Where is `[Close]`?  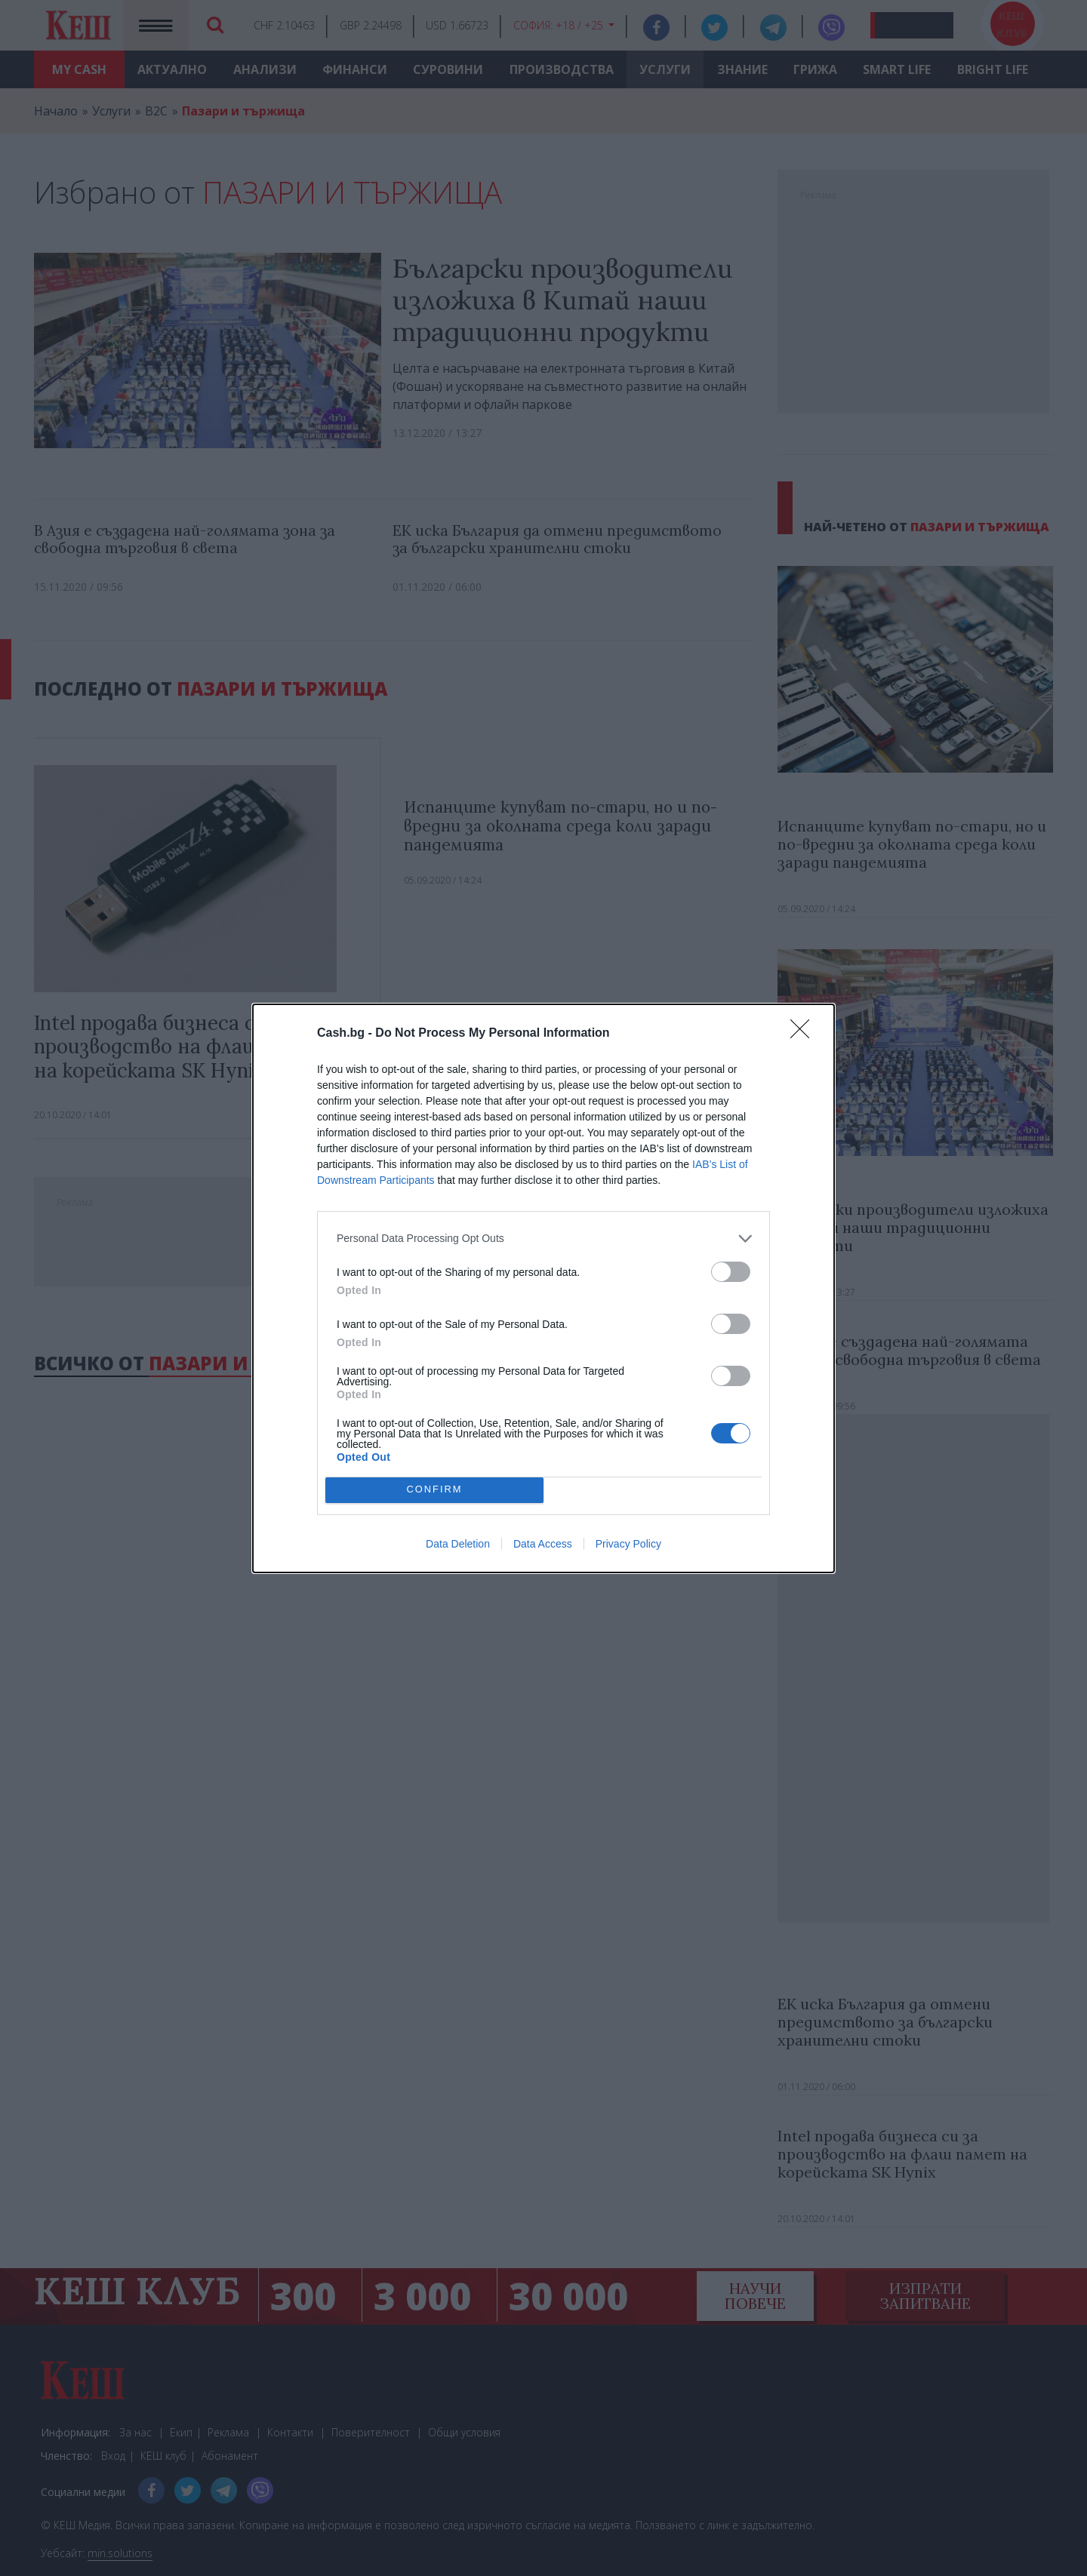 [Close] is located at coordinates (804, 1033).